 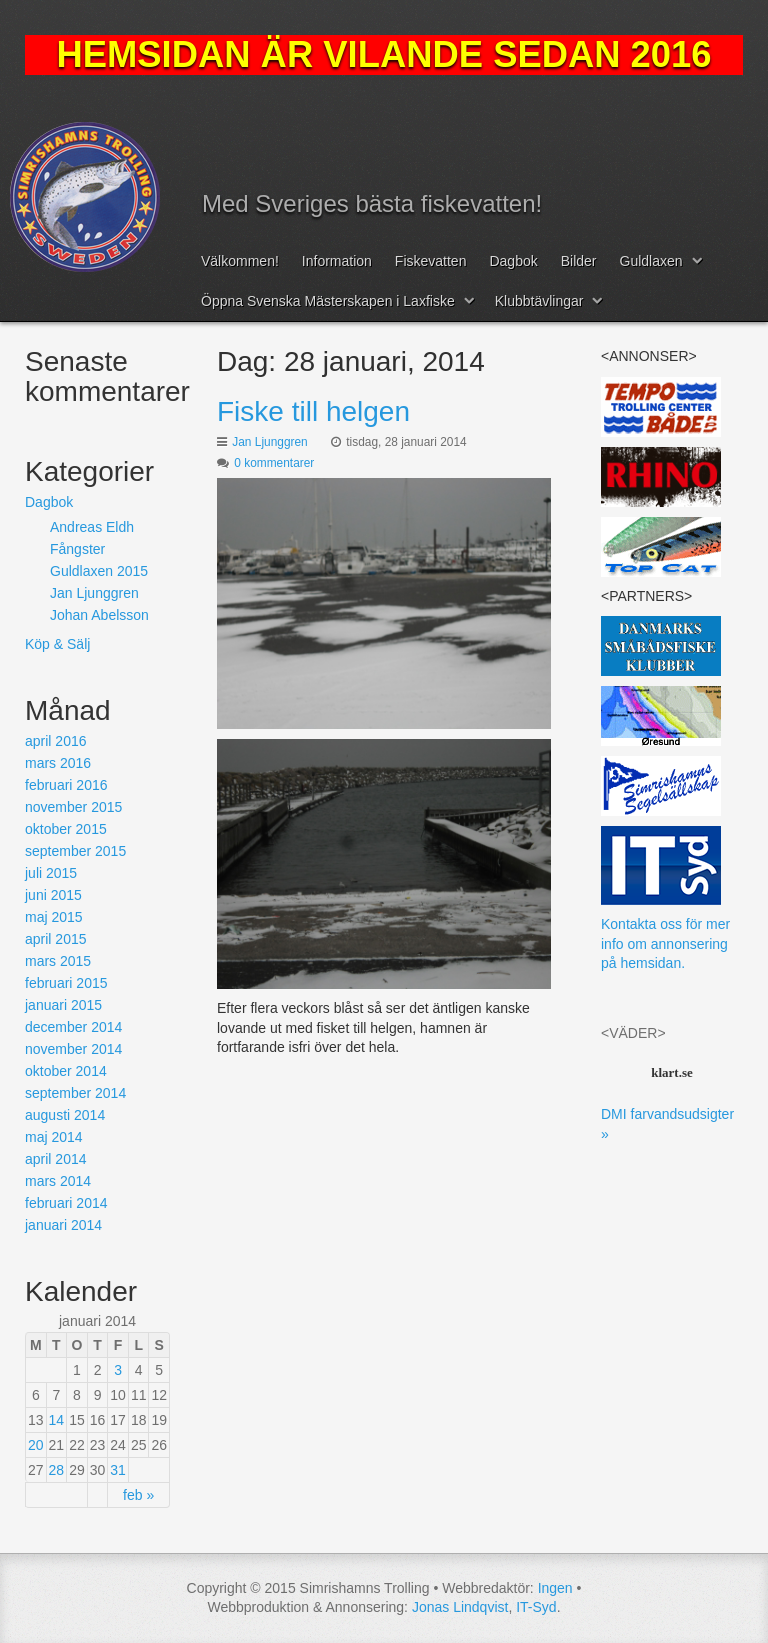 I want to click on Ingen, so click(x=555, y=1588).